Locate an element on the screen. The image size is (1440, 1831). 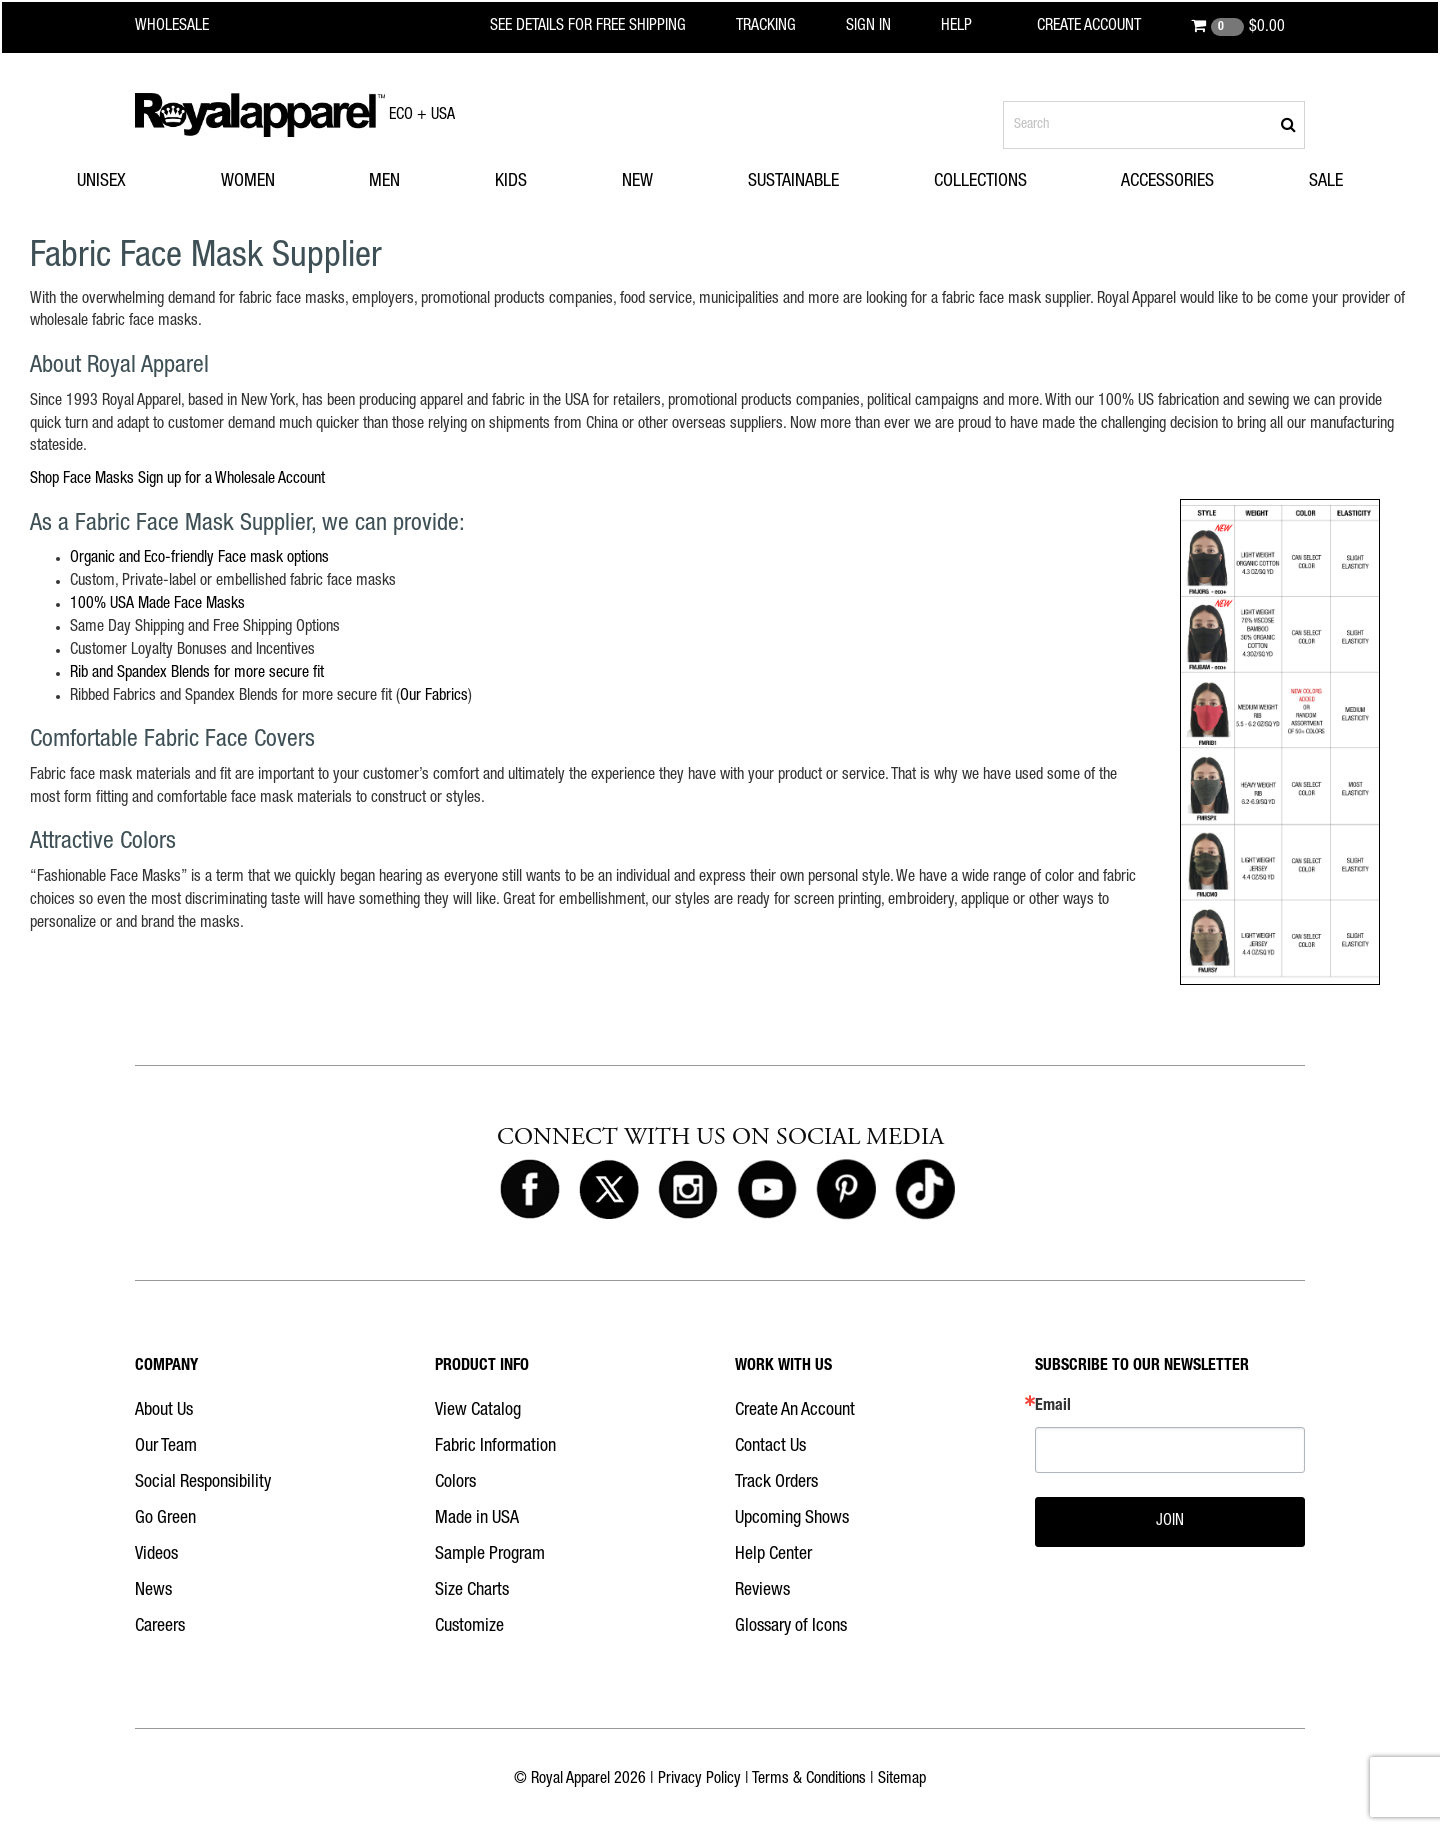
Glossary of Icons is located at coordinates (791, 1627).